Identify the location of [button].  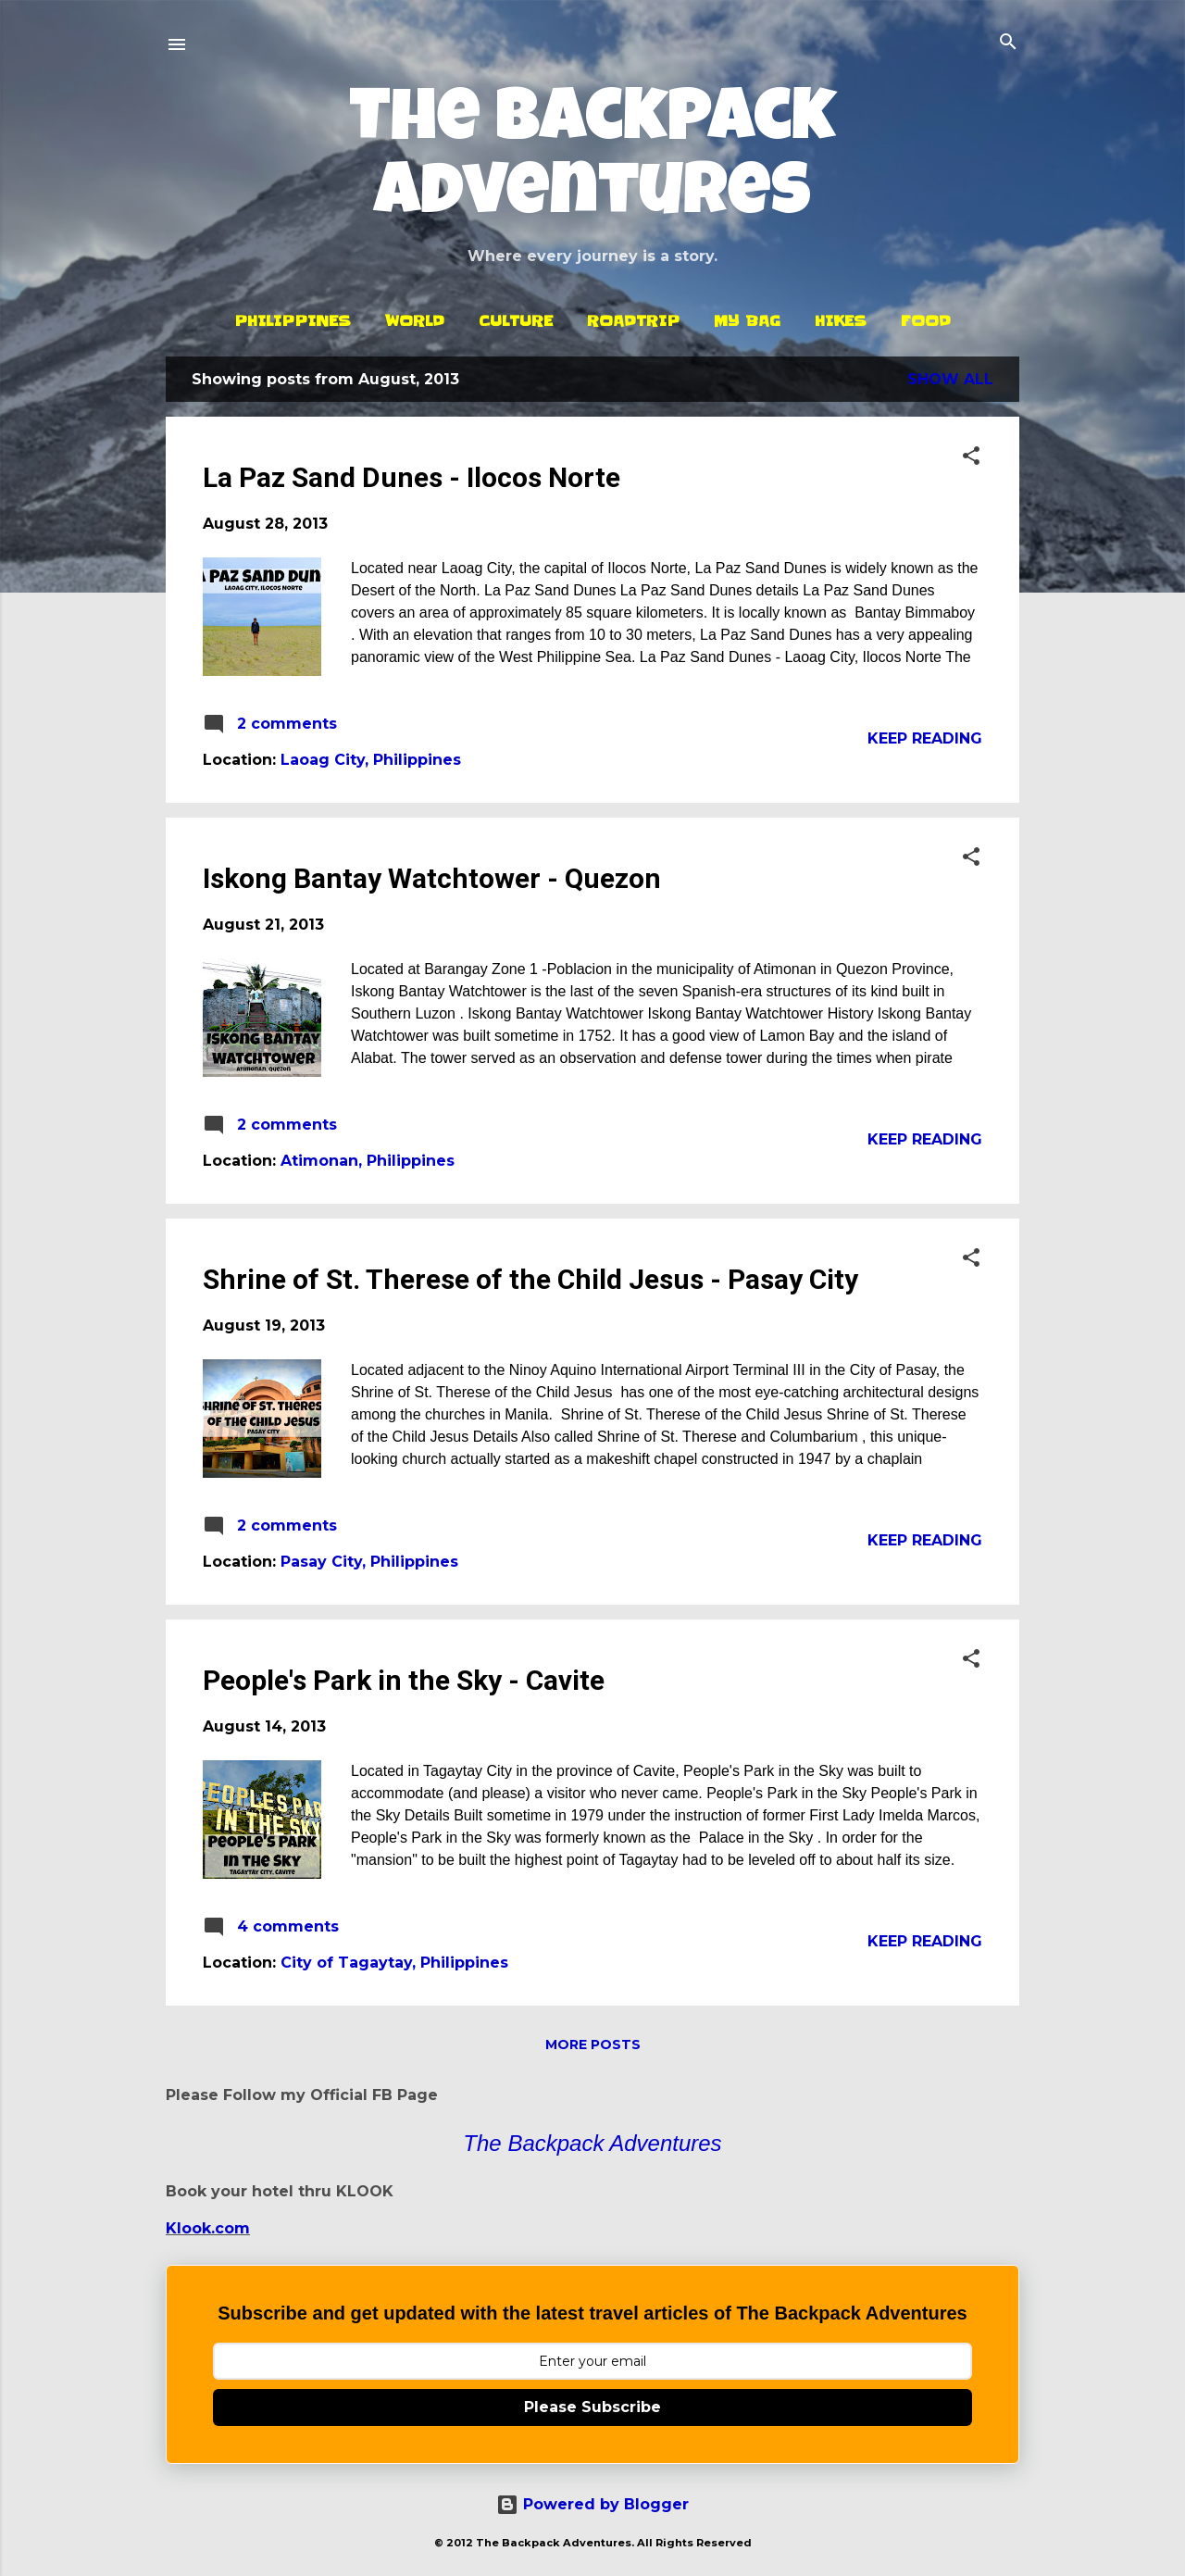
(971, 456).